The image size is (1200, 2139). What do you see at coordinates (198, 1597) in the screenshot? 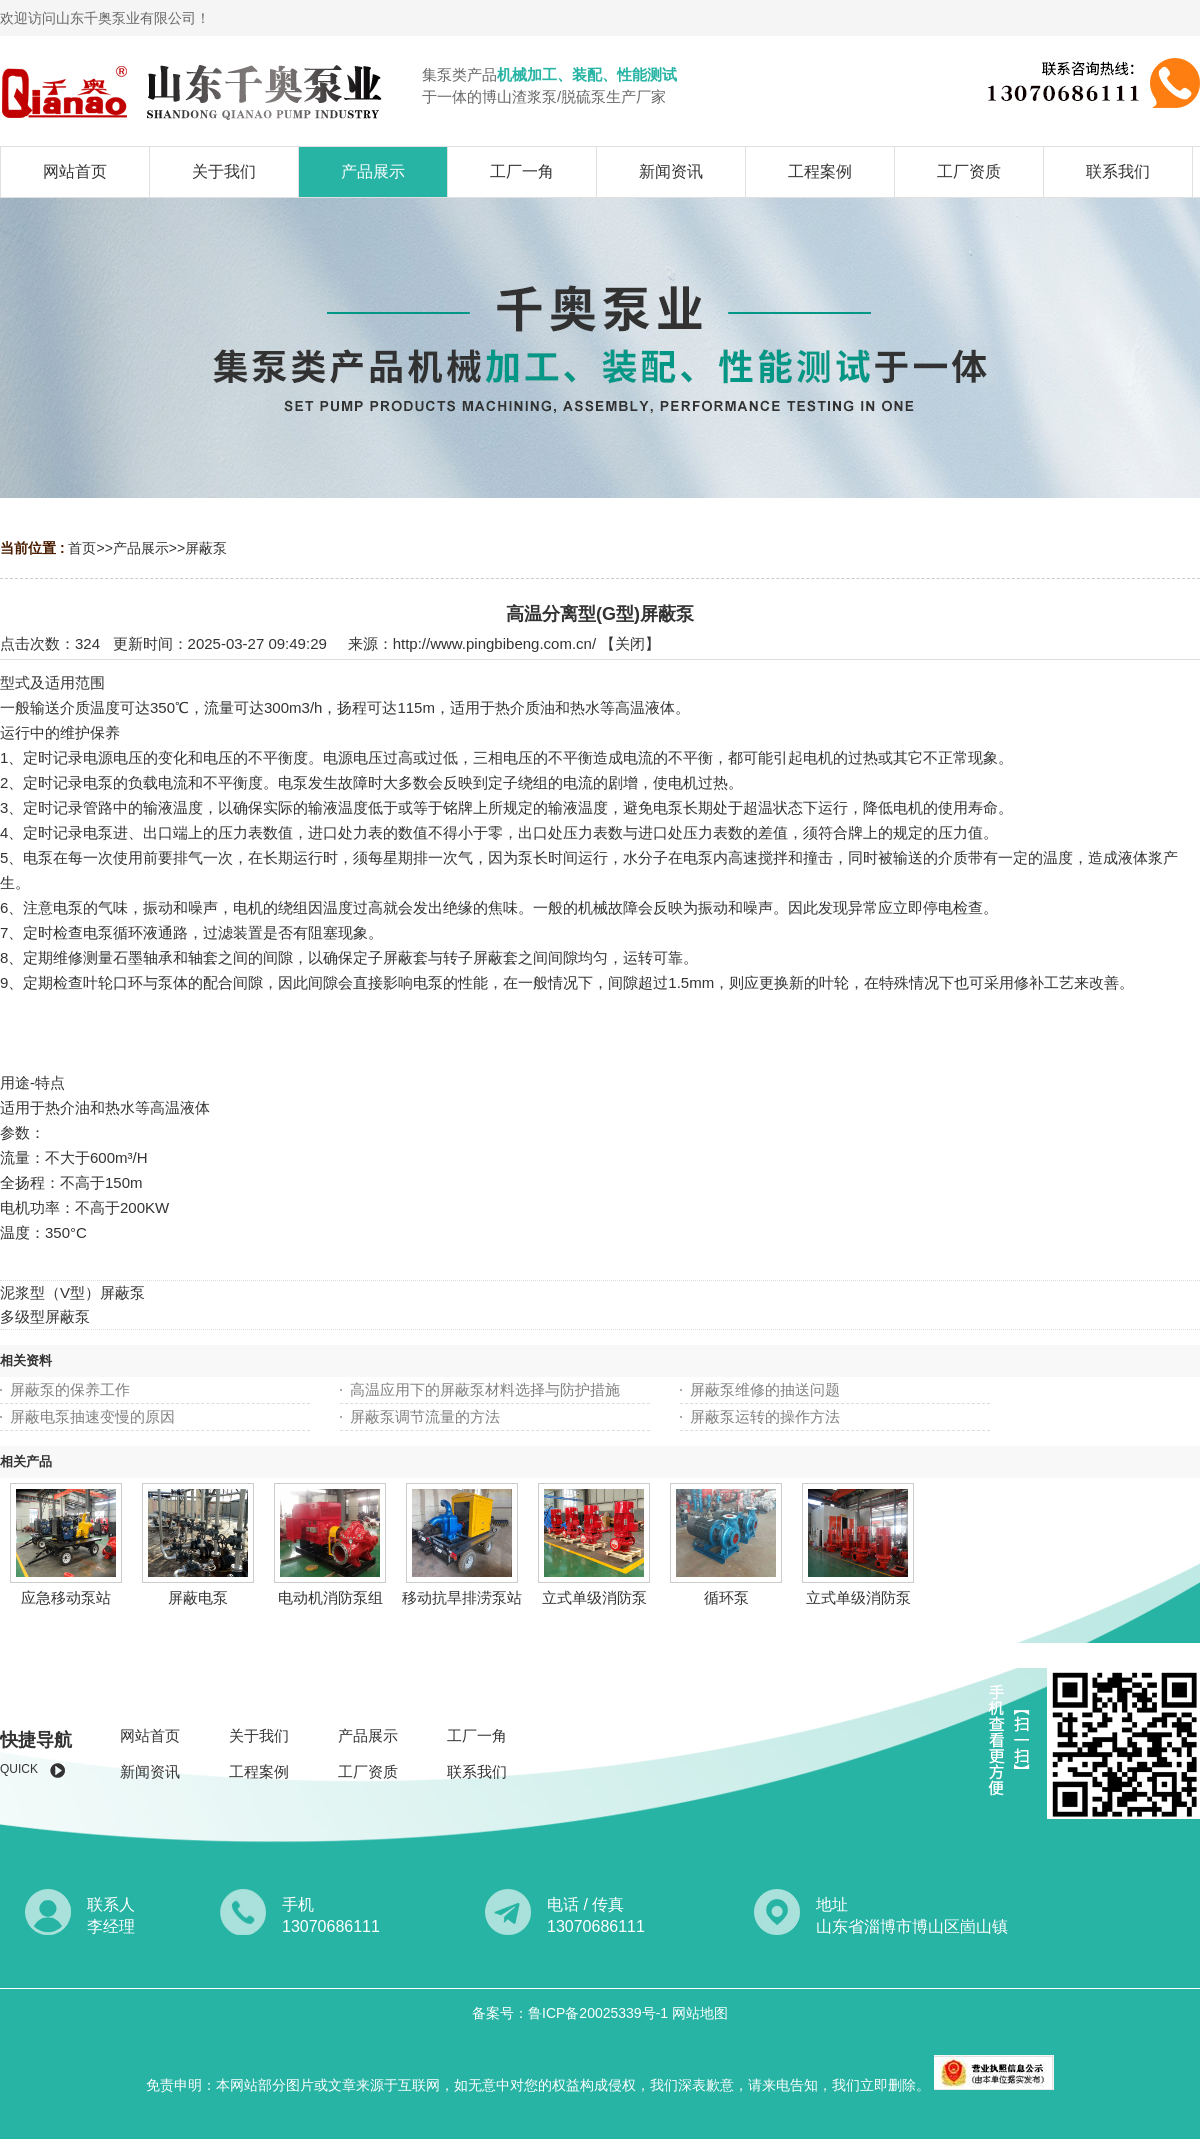
I see `屏蔽电泵` at bounding box center [198, 1597].